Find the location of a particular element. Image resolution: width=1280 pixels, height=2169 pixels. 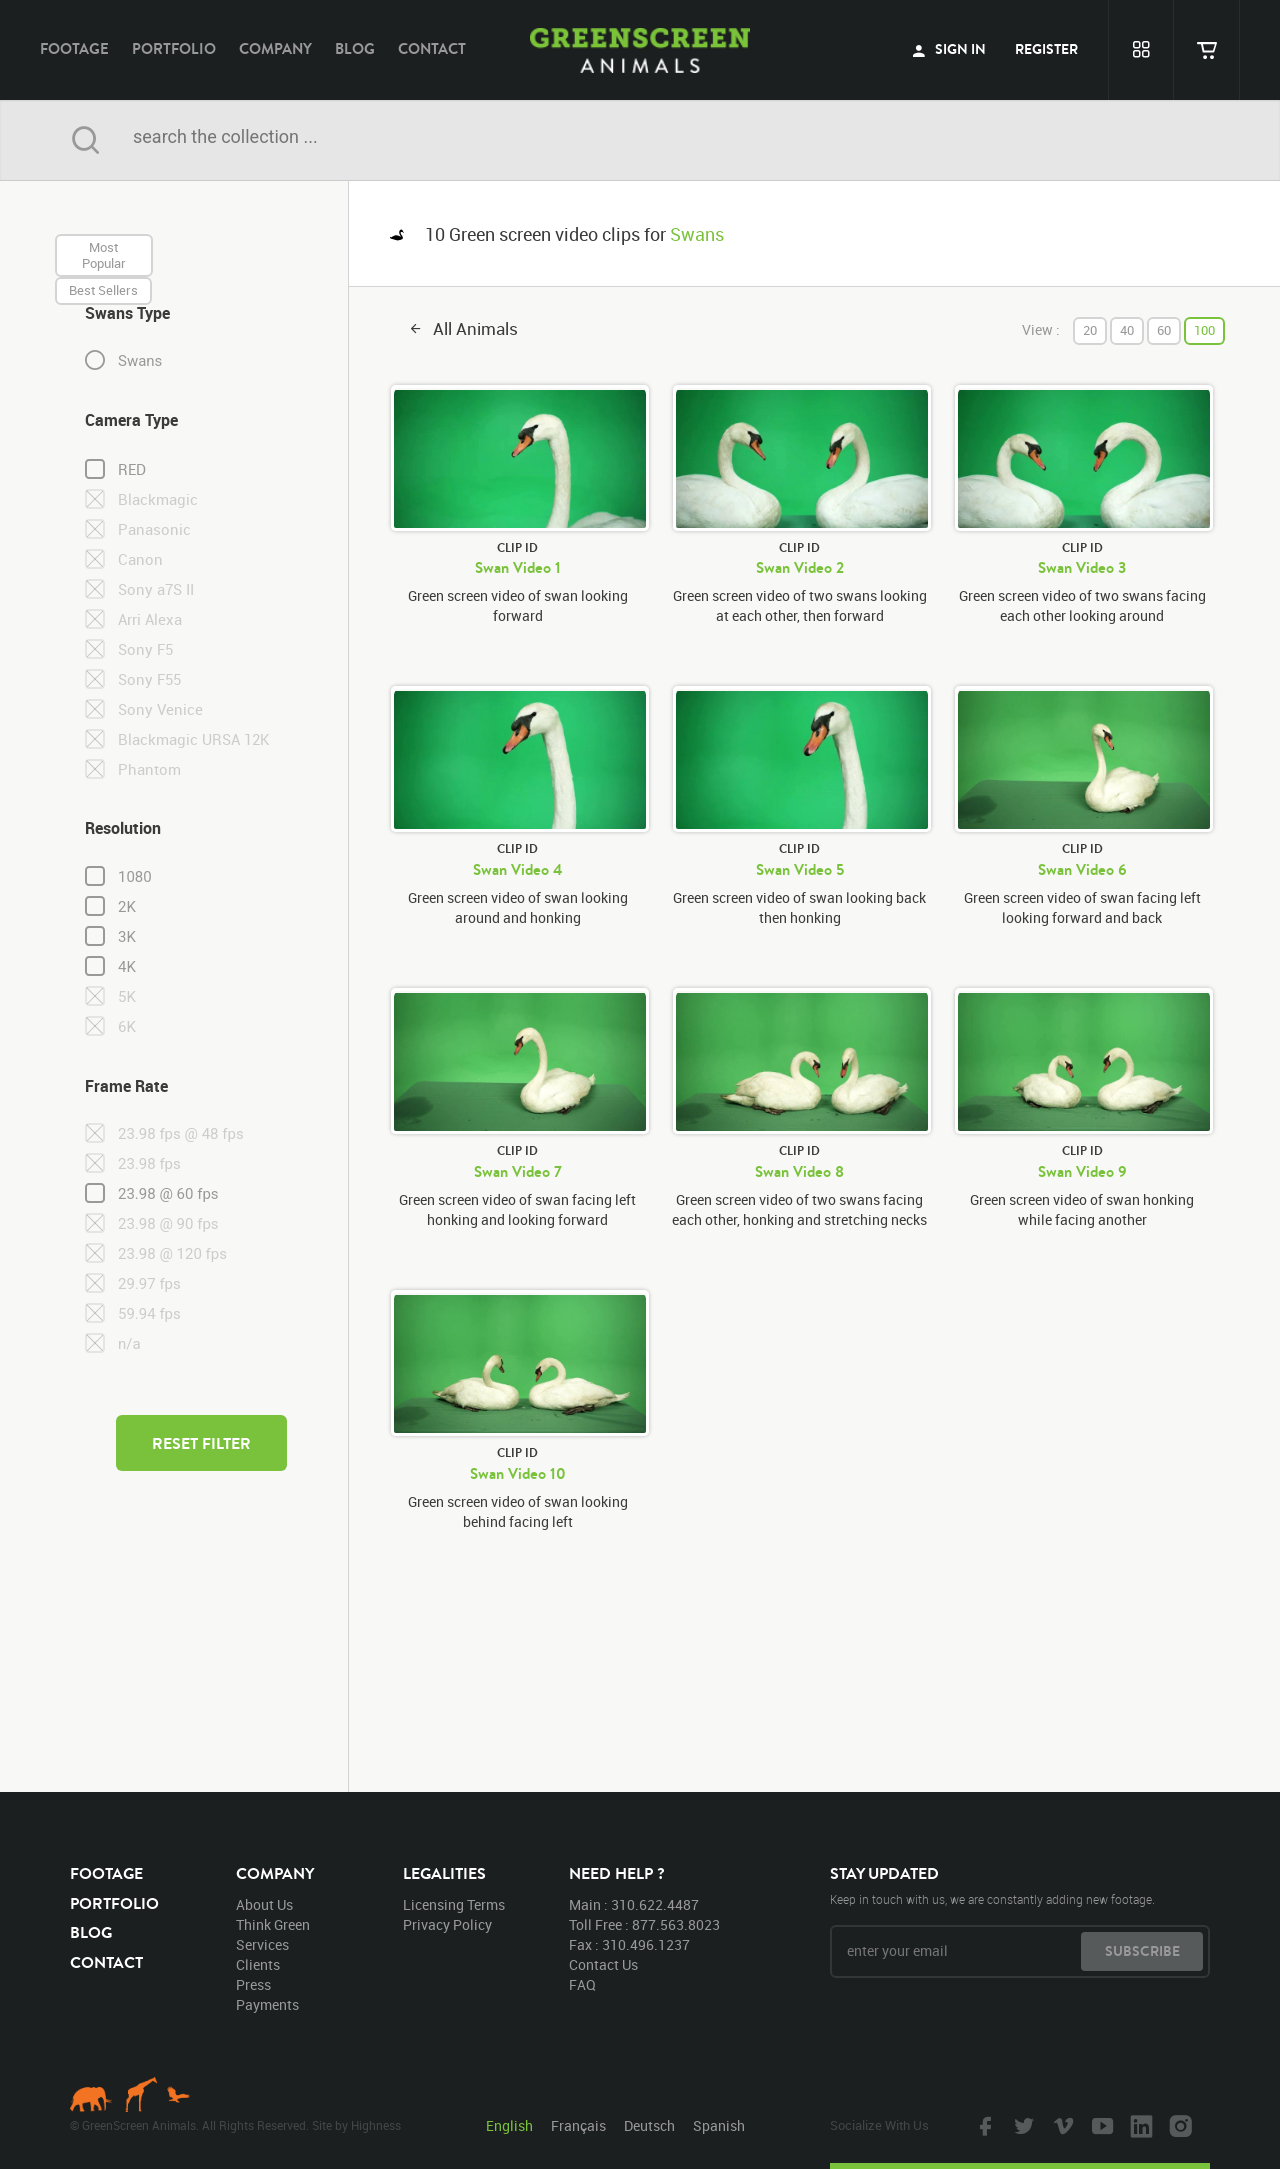

Sony Venice is located at coordinates (160, 709).